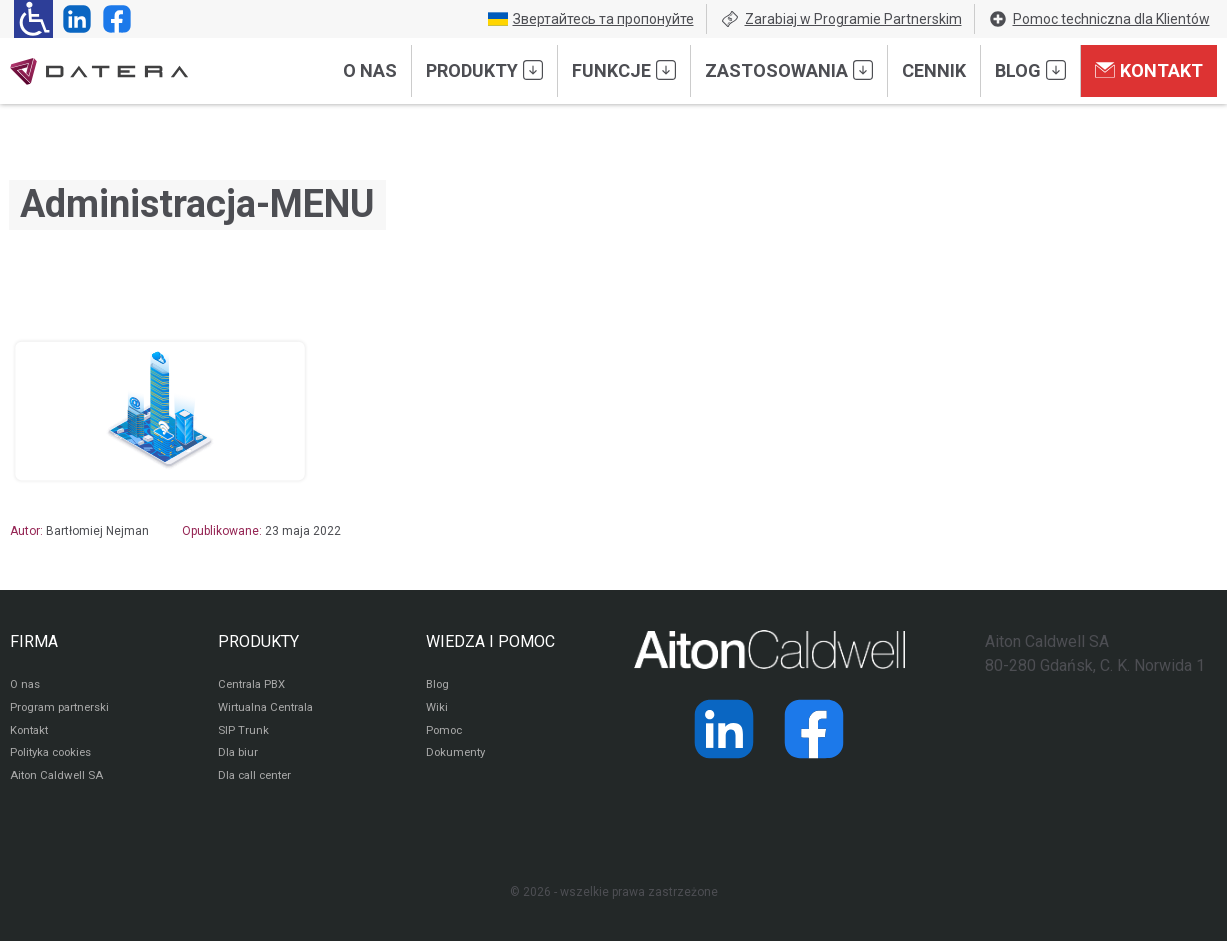 The height and width of the screenshot is (948, 1227). Describe the element at coordinates (33, 19) in the screenshot. I see `[Ułatwienia dla osób niedowidzących: rozwiń sekcję zawierającą przełączniki rozmiaru tekstu i kontrastu]` at that location.